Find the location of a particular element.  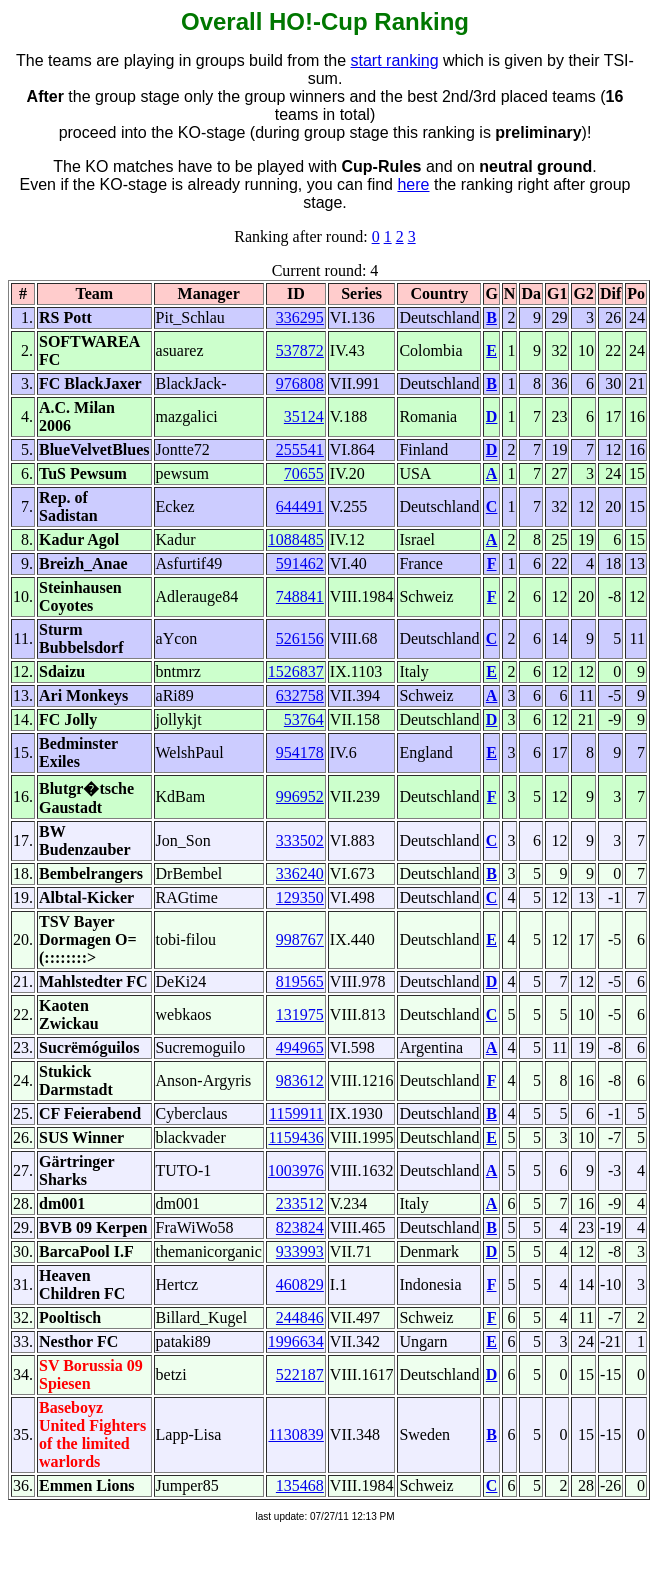

996952 is located at coordinates (300, 796).